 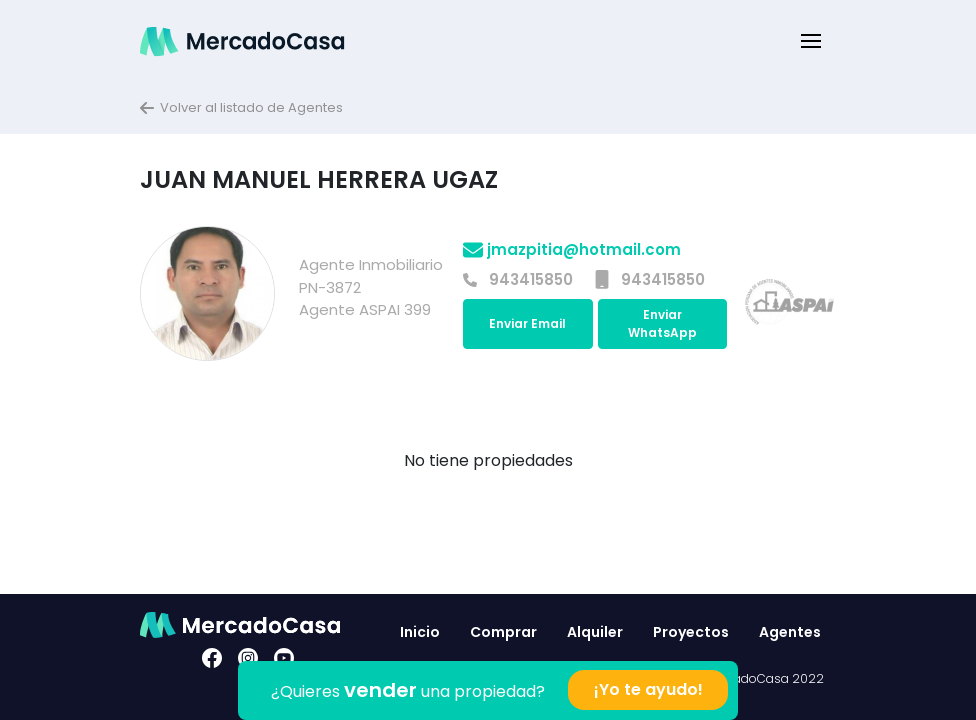 I want to click on Enviar Email, so click(x=527, y=323).